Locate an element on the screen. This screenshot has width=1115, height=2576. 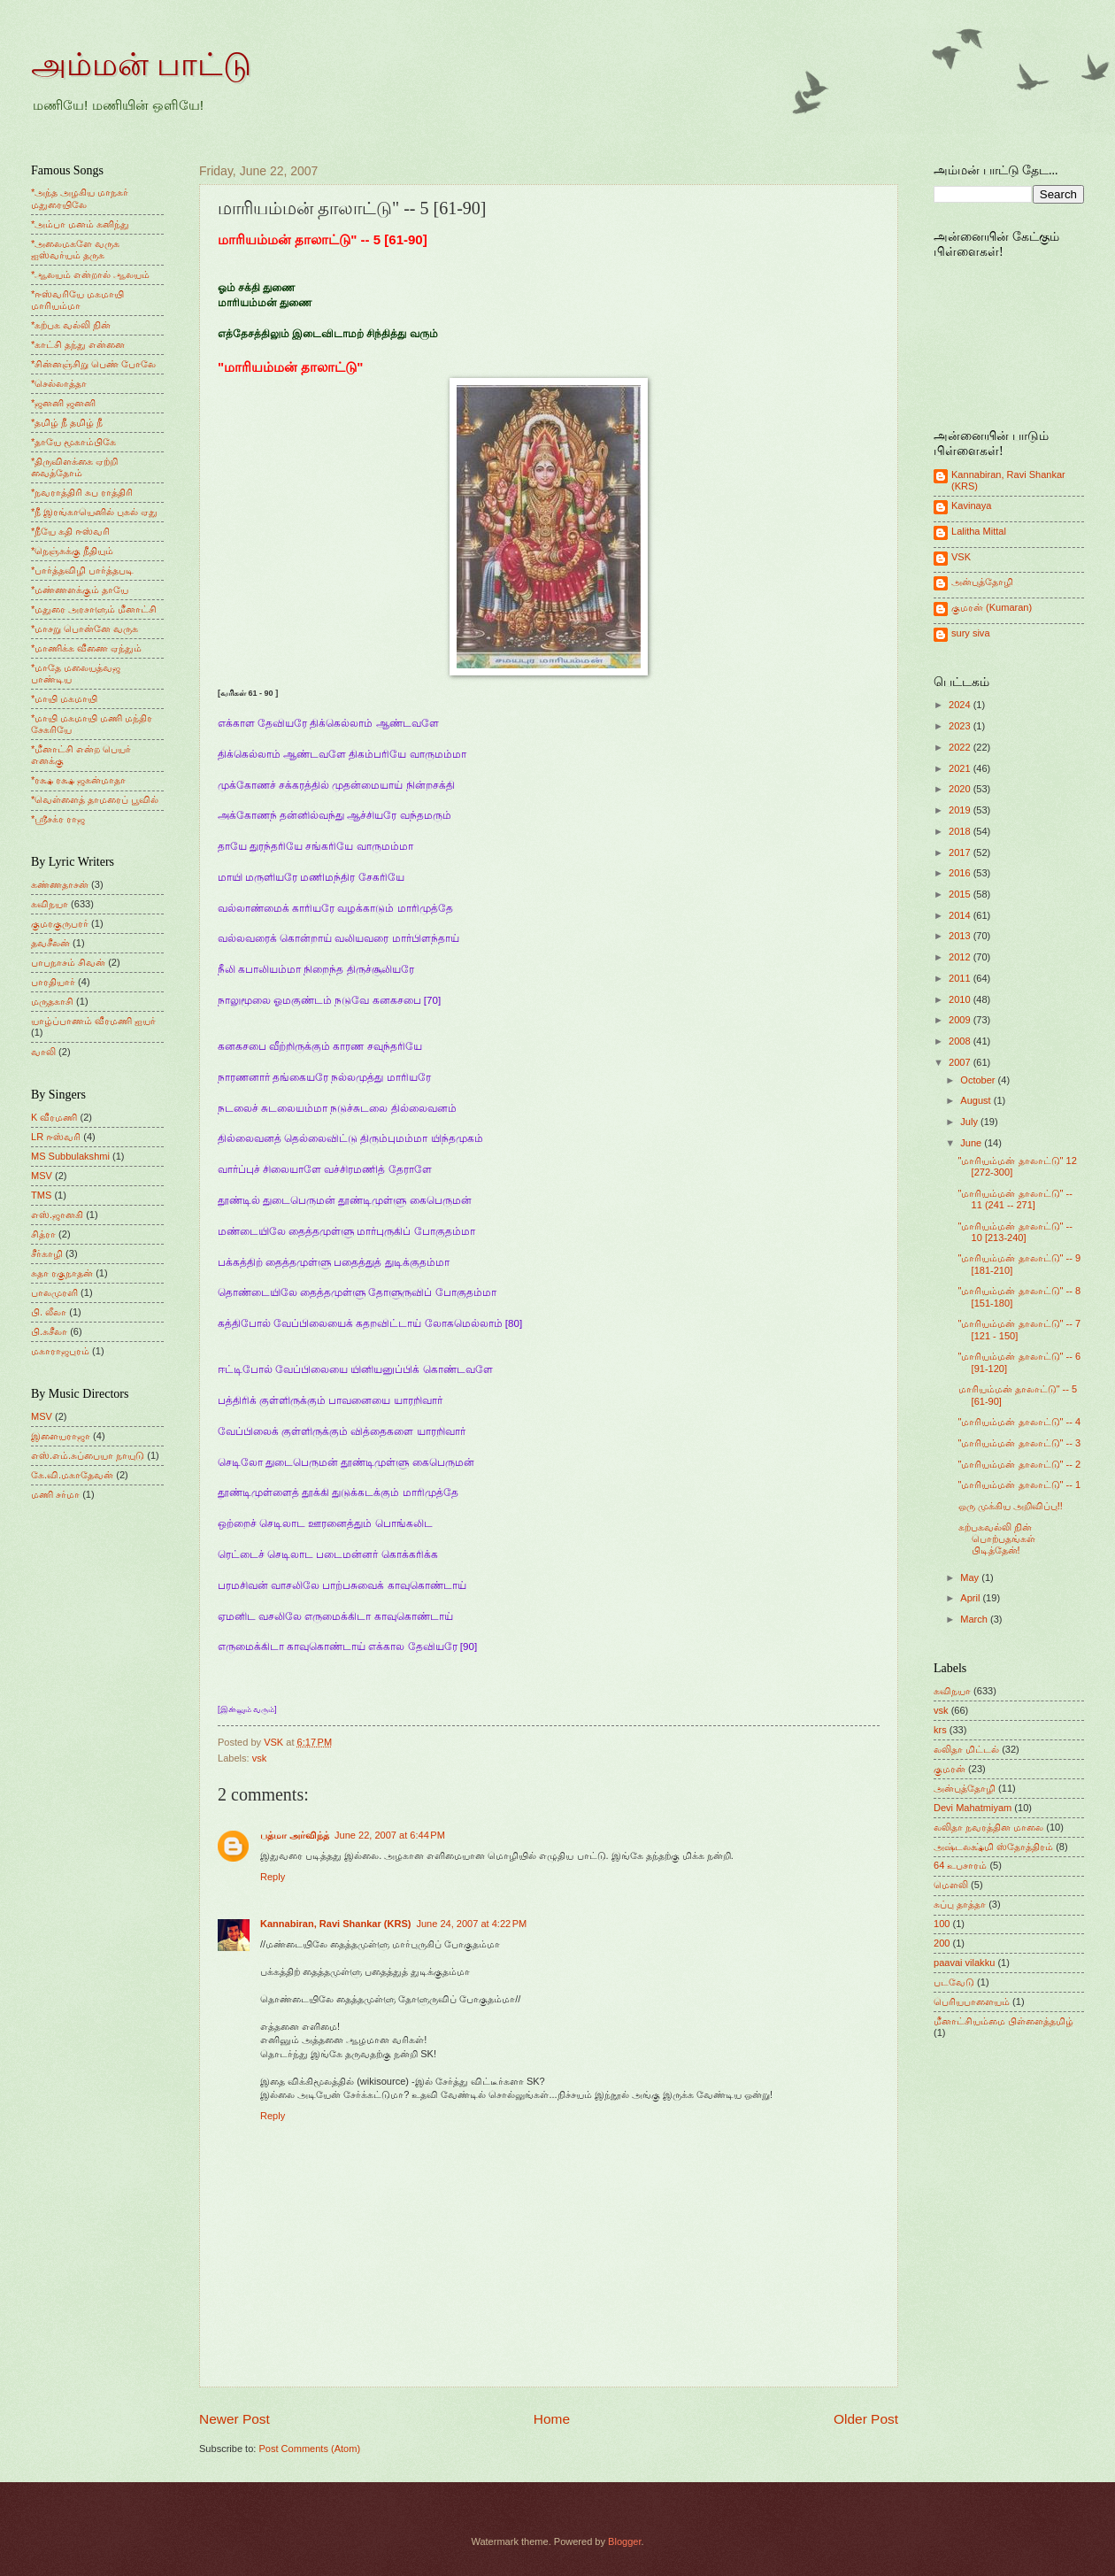
*சின்னஞ்சிறு பெண் போலே is located at coordinates (93, 364).